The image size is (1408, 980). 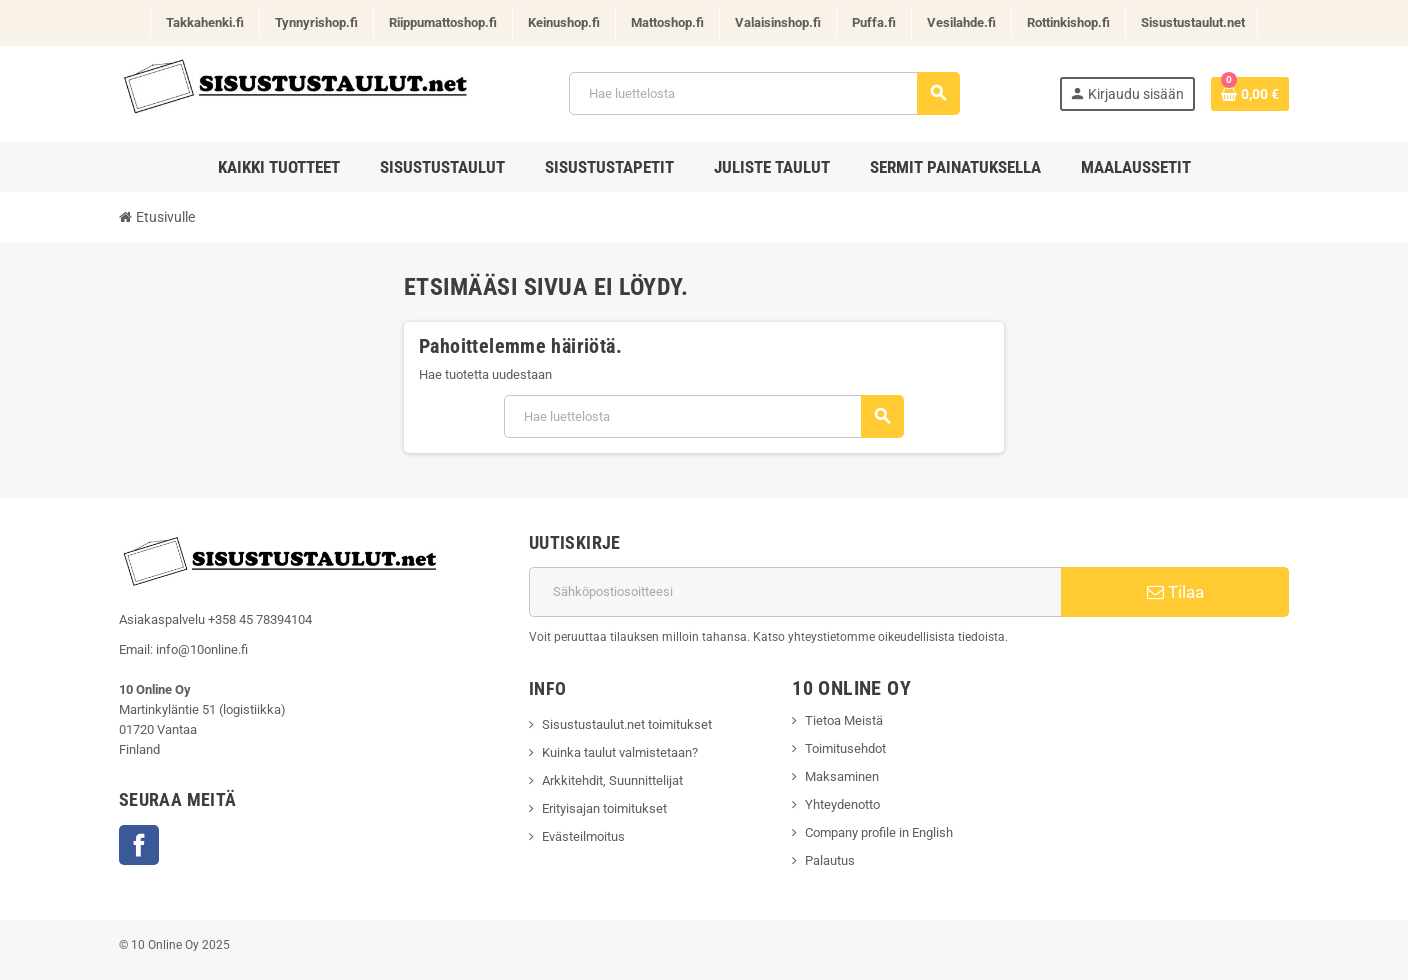 What do you see at coordinates (667, 22) in the screenshot?
I see `Mattoshop.fi` at bounding box center [667, 22].